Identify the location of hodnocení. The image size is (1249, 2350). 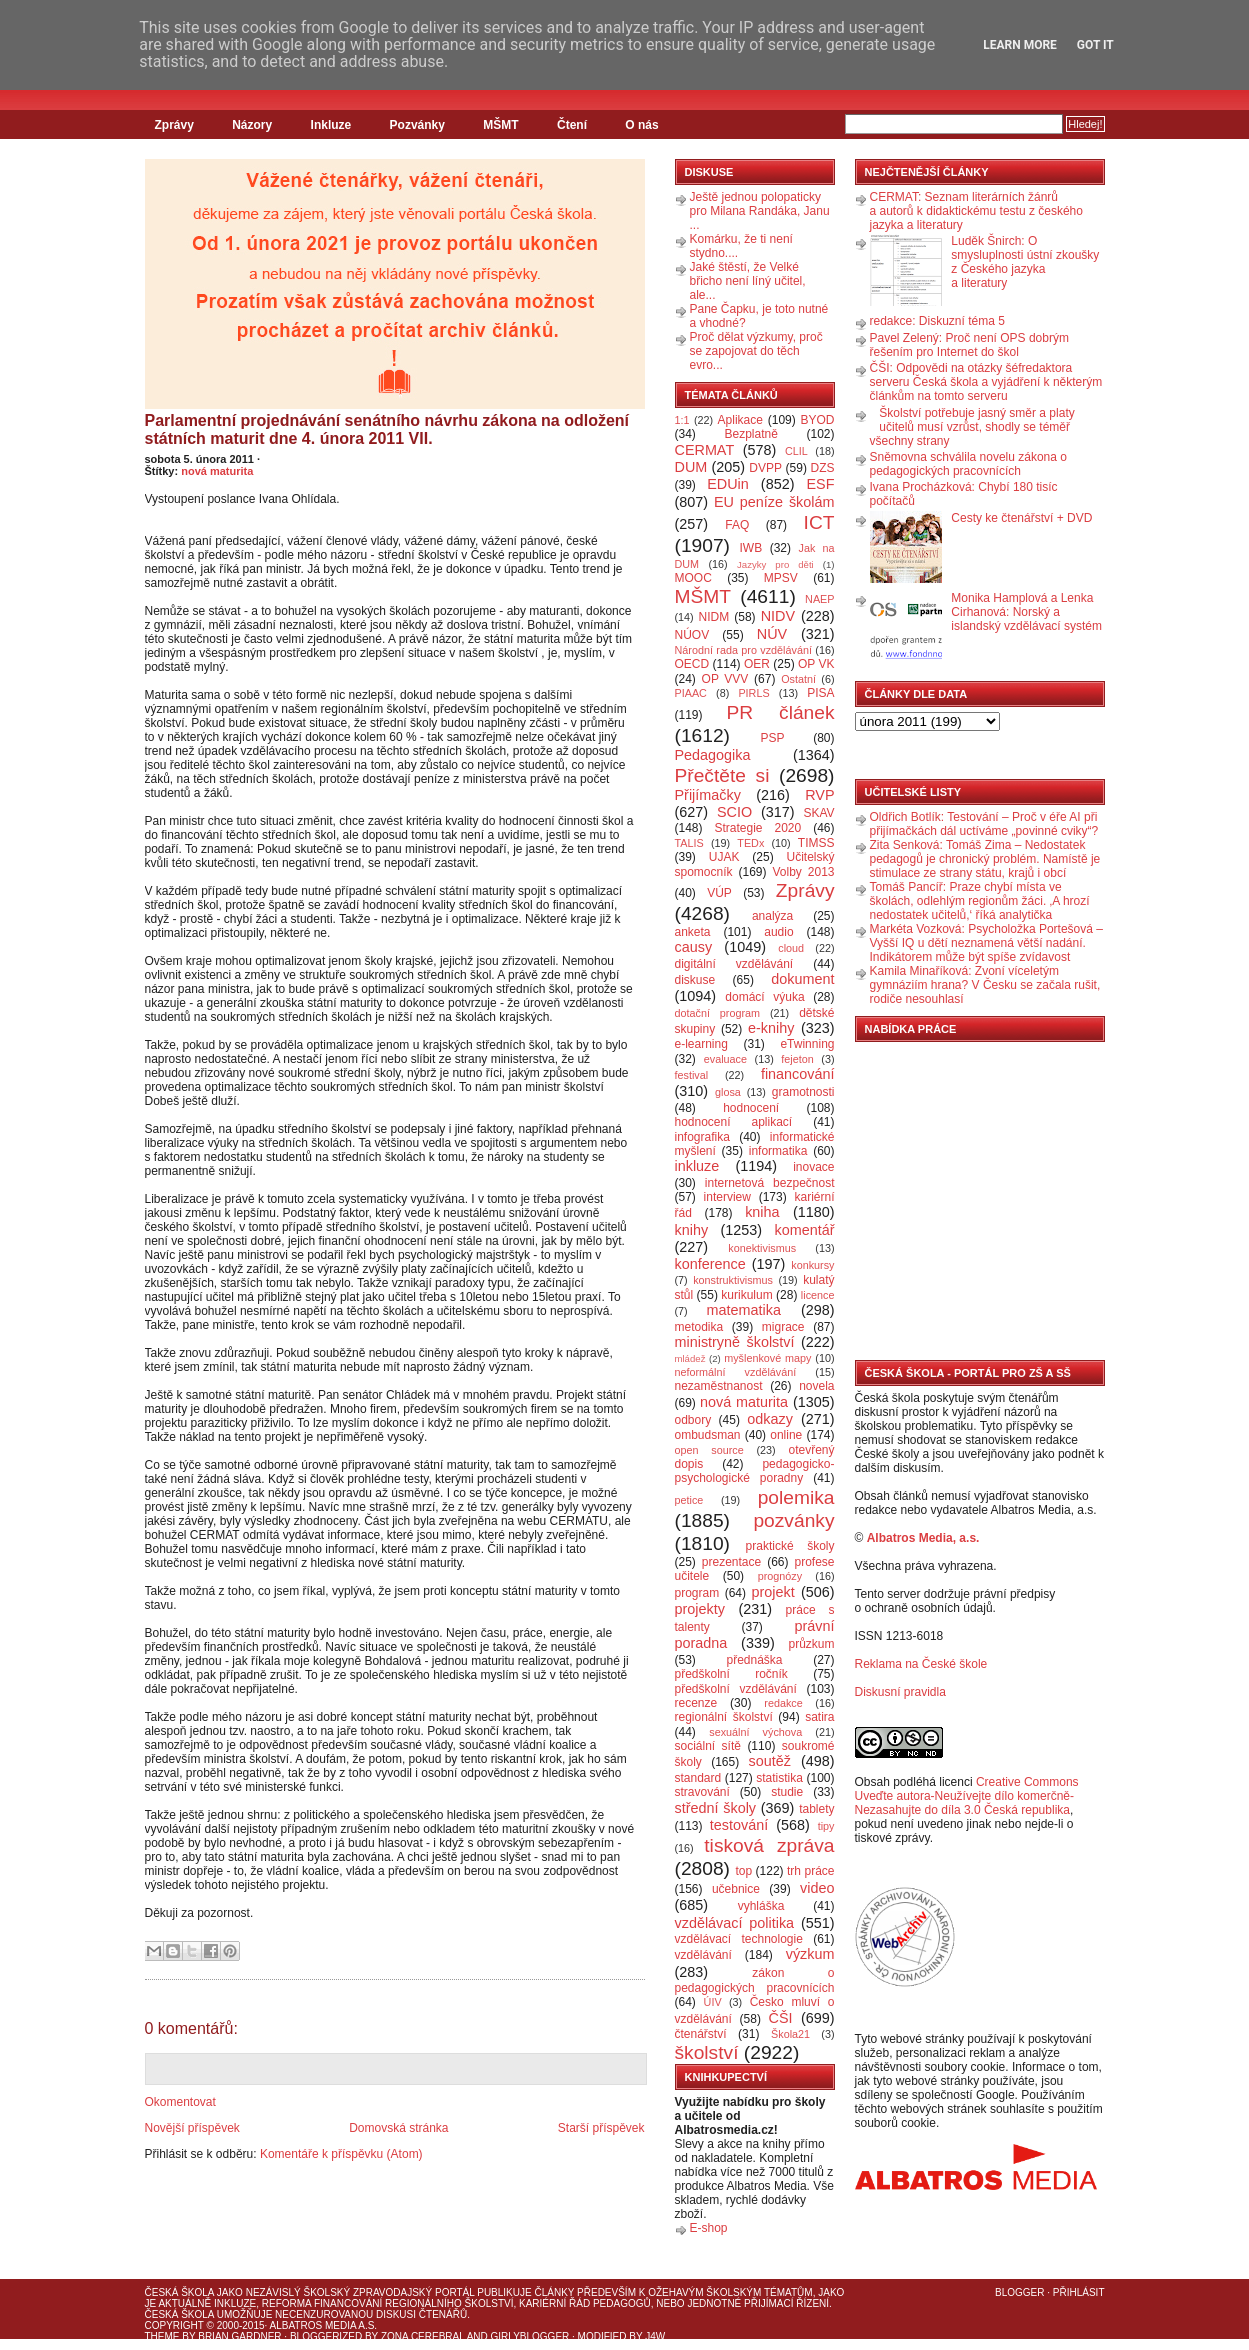
(751, 1108).